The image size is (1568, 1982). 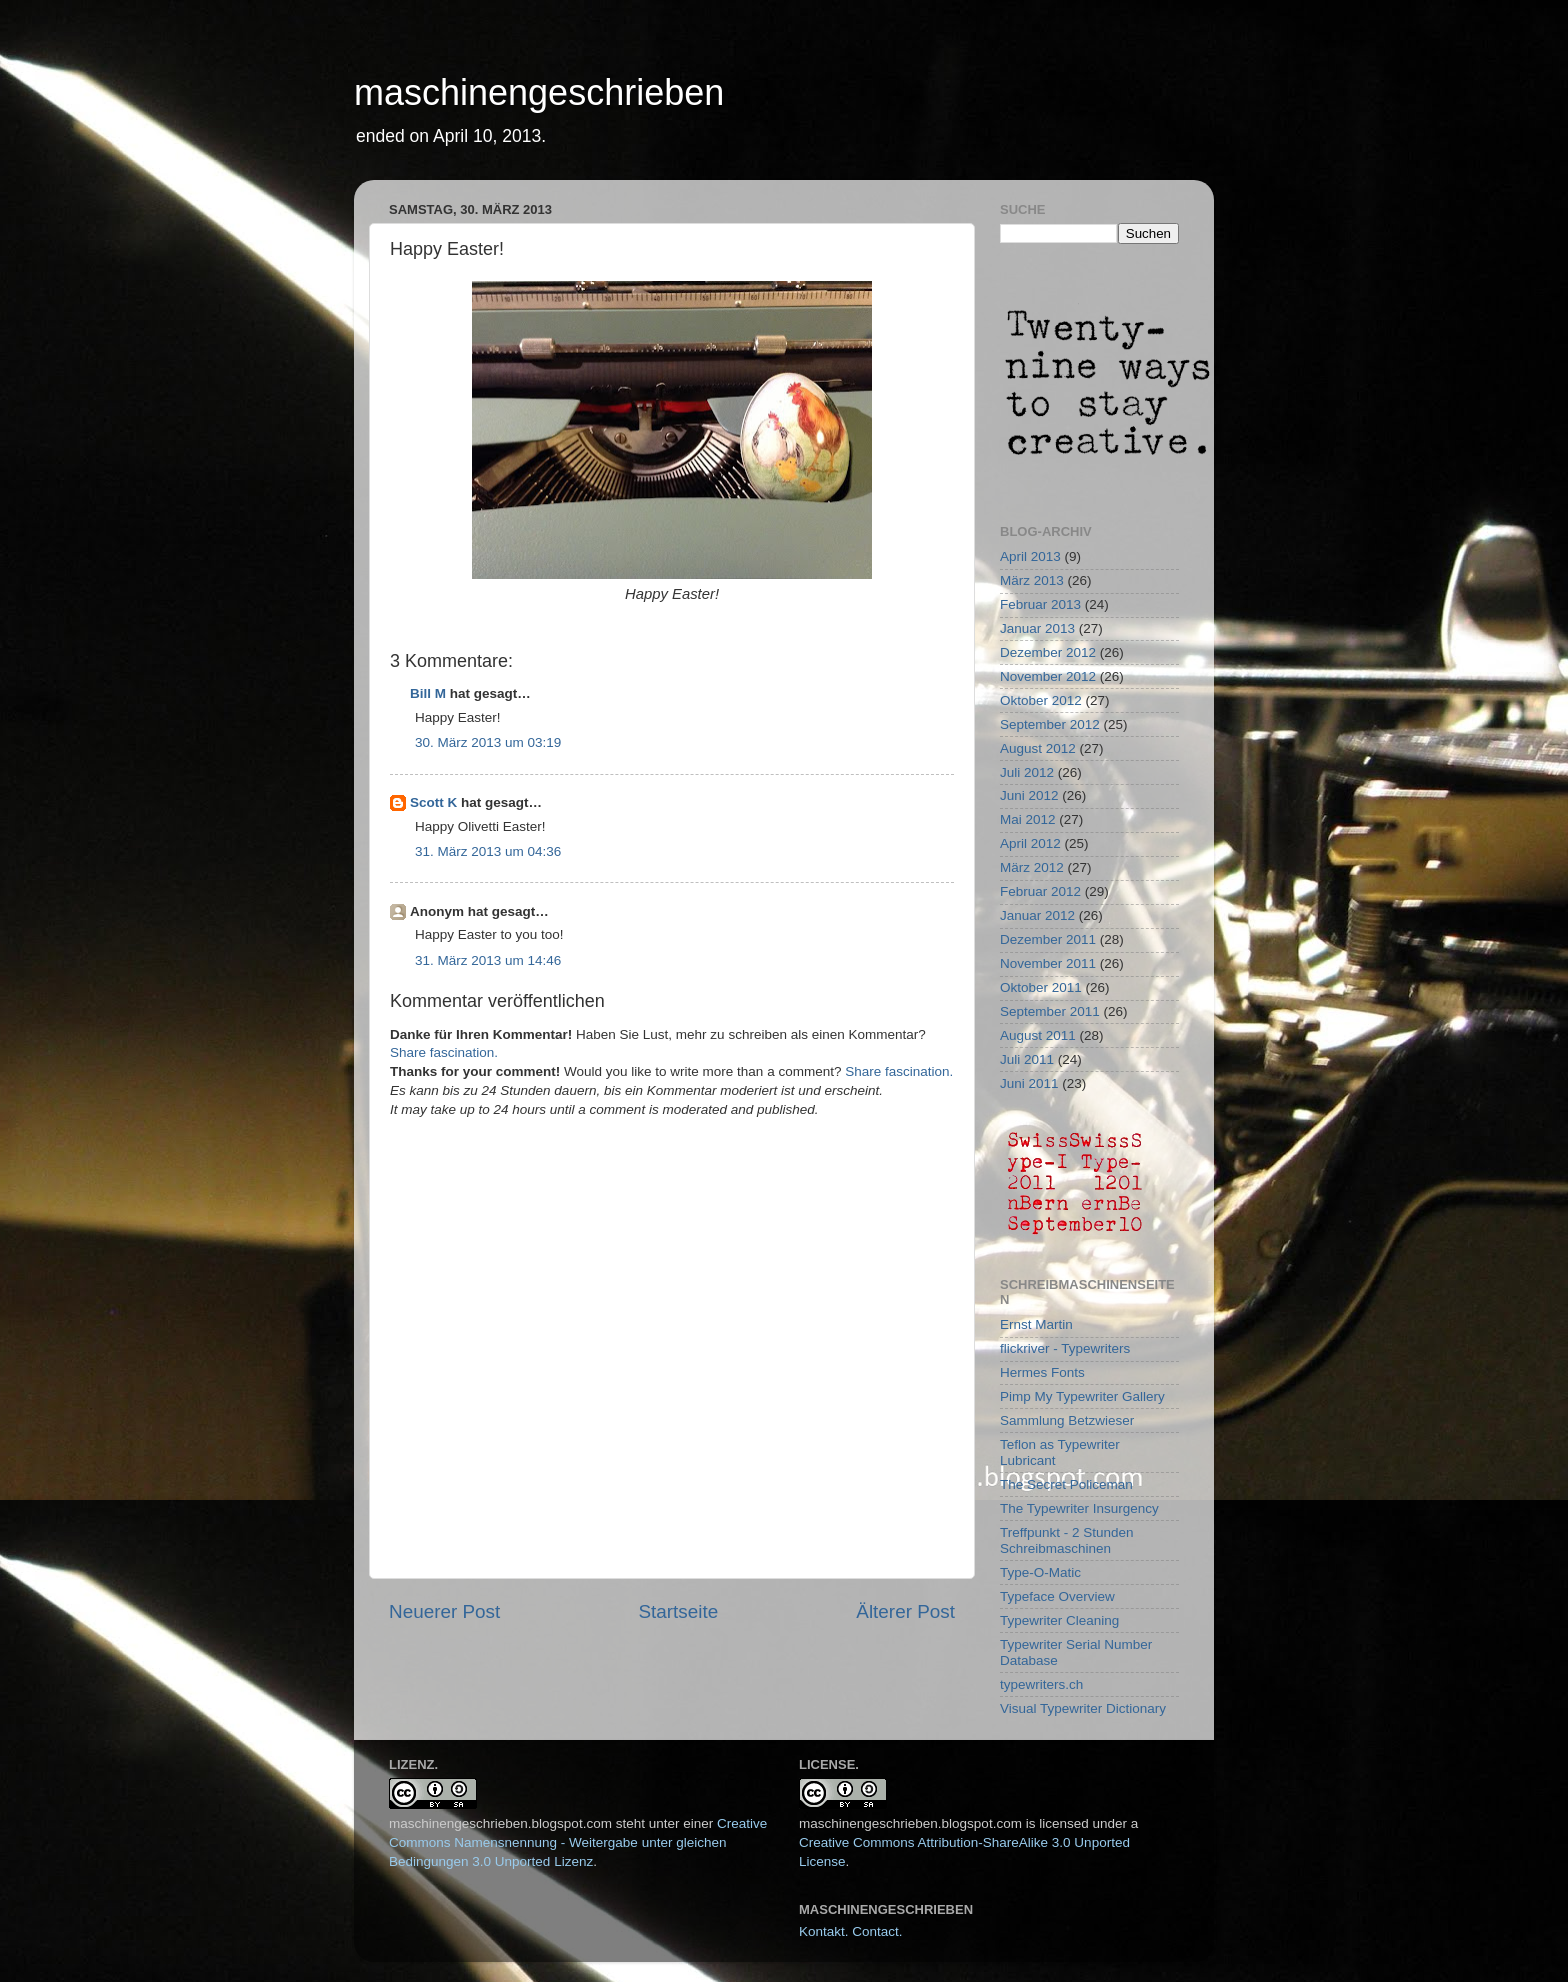 What do you see at coordinates (539, 92) in the screenshot?
I see `maschinengeschrieben` at bounding box center [539, 92].